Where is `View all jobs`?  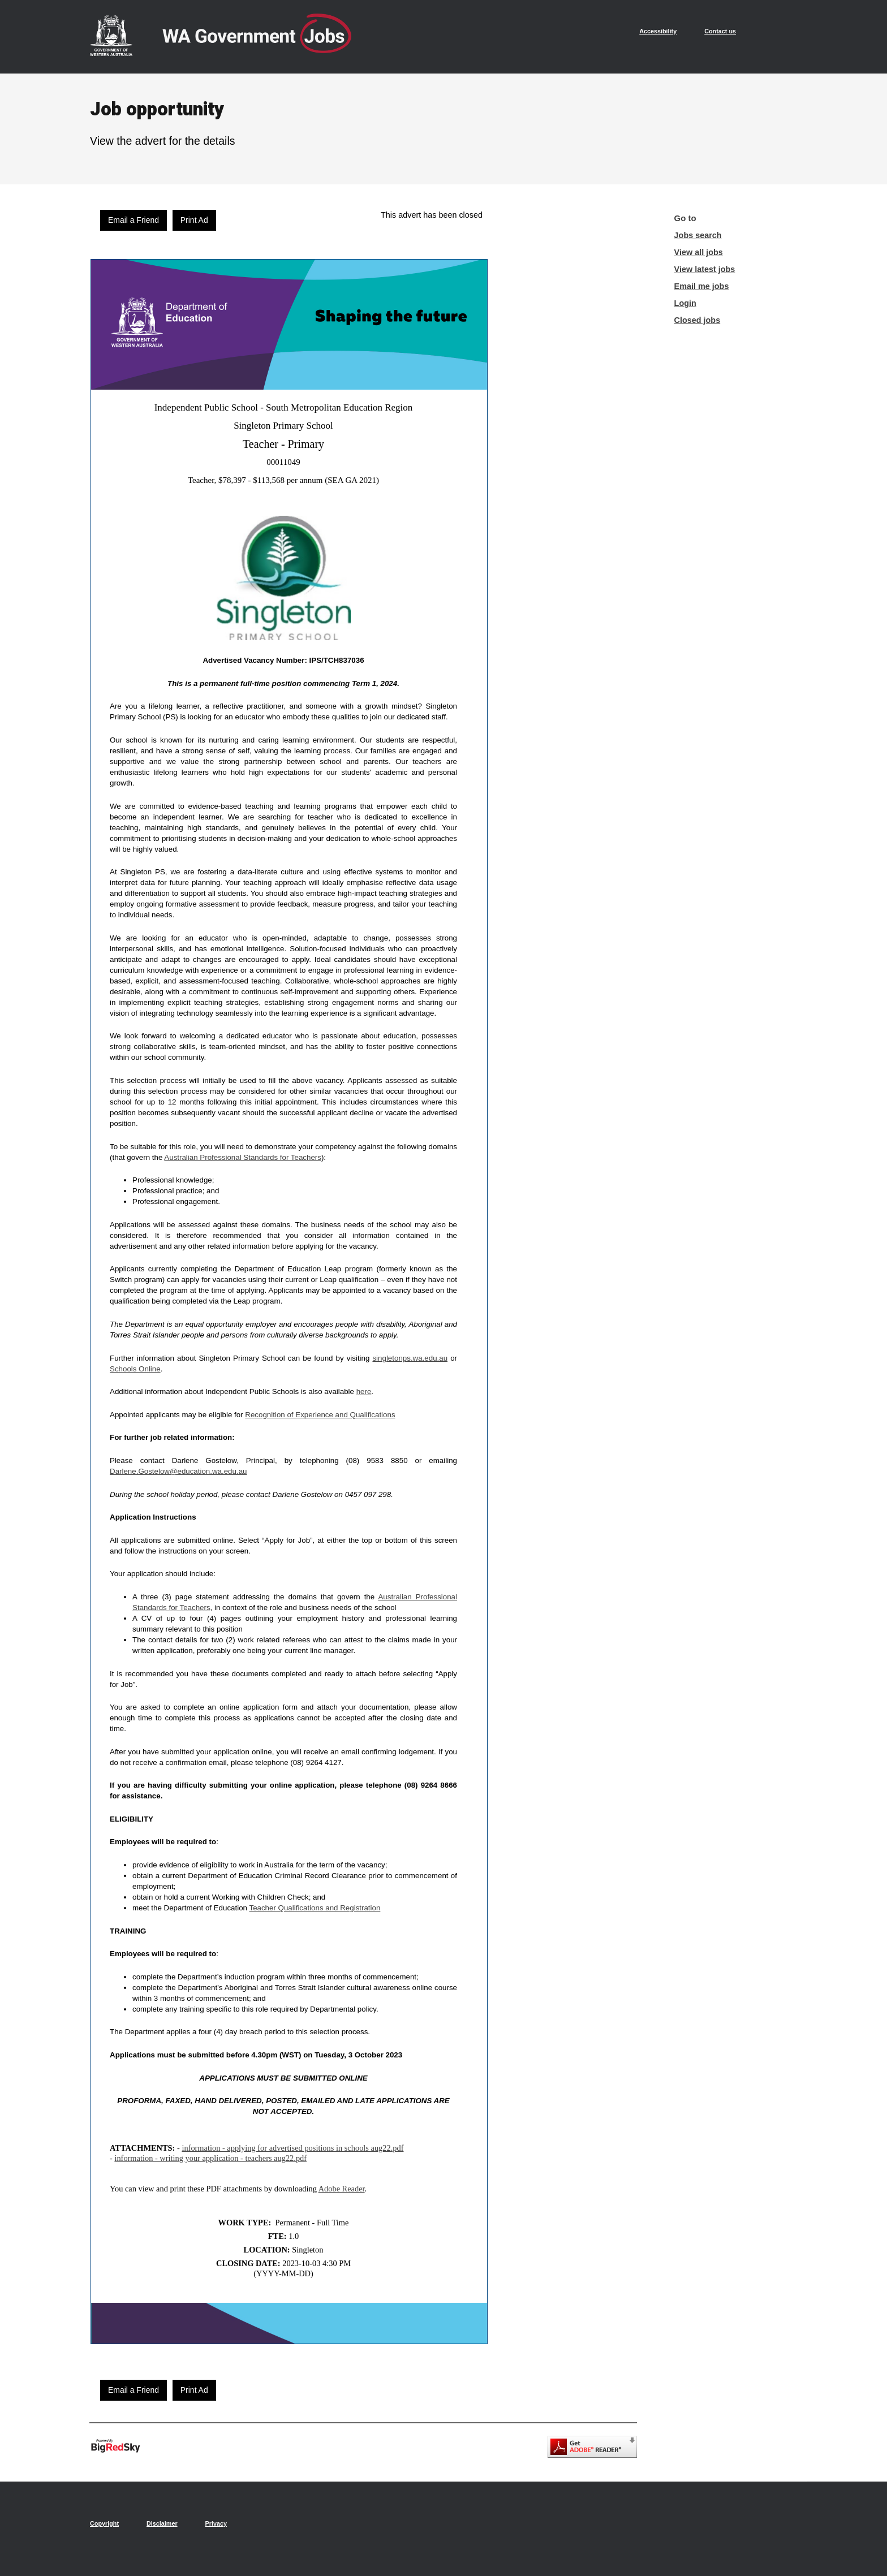 View all jobs is located at coordinates (698, 252).